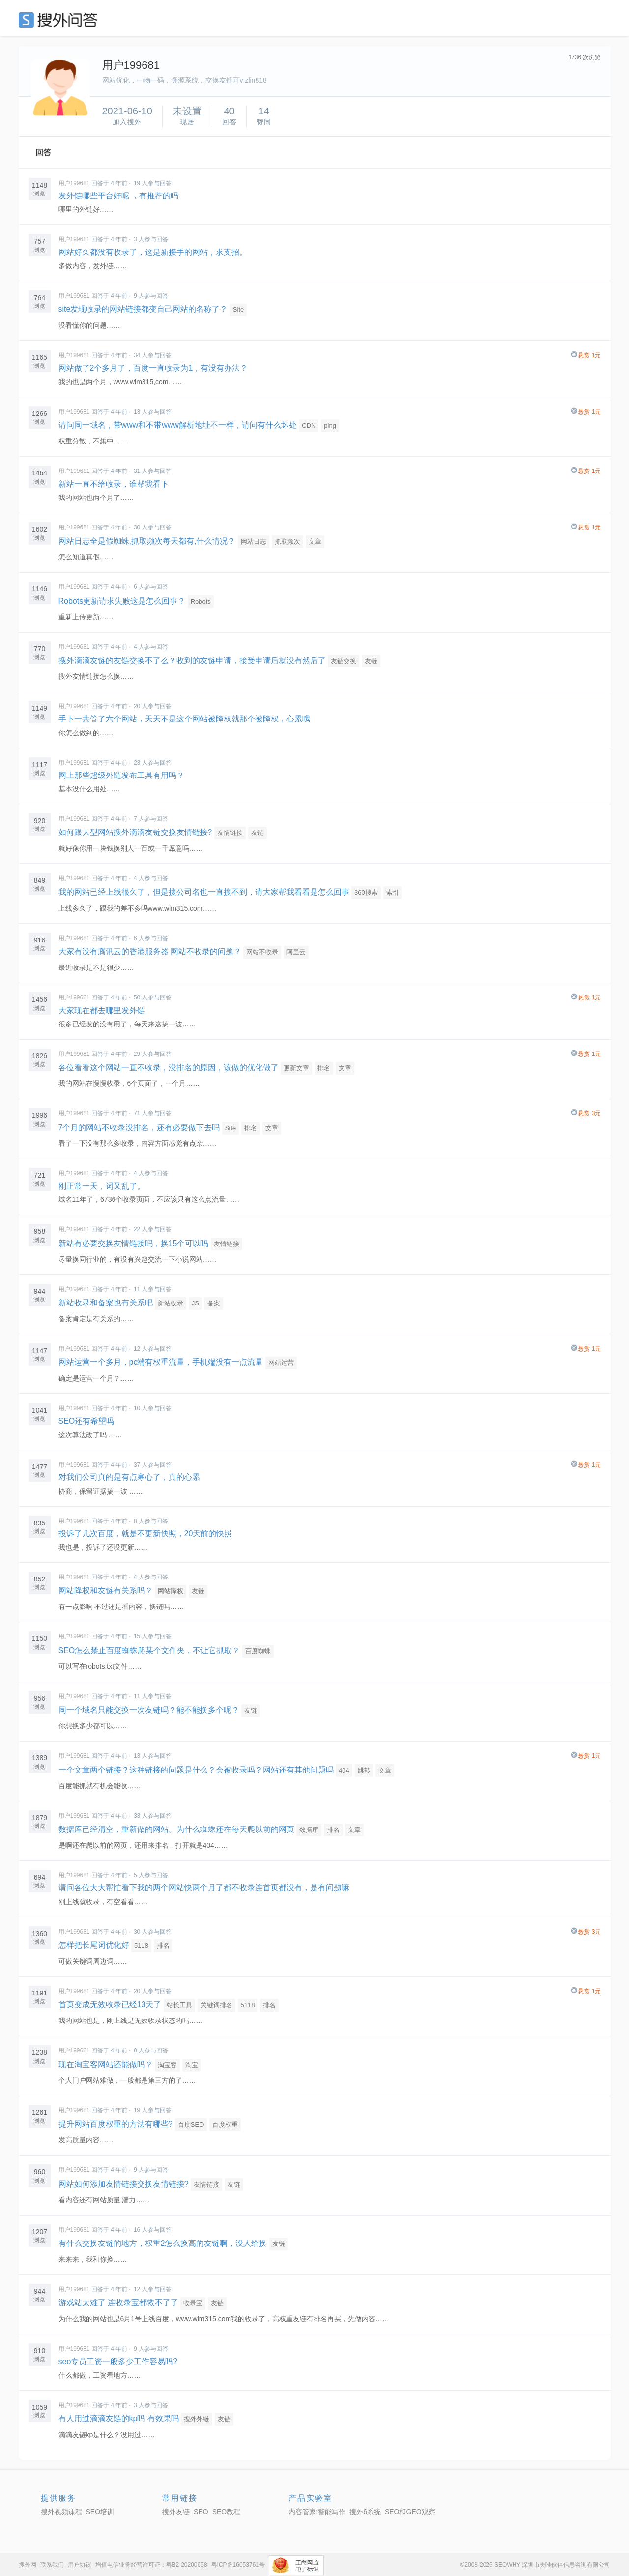 Image resolution: width=629 pixels, height=2576 pixels. Describe the element at coordinates (61, 2512) in the screenshot. I see `搜外视频课程` at that location.